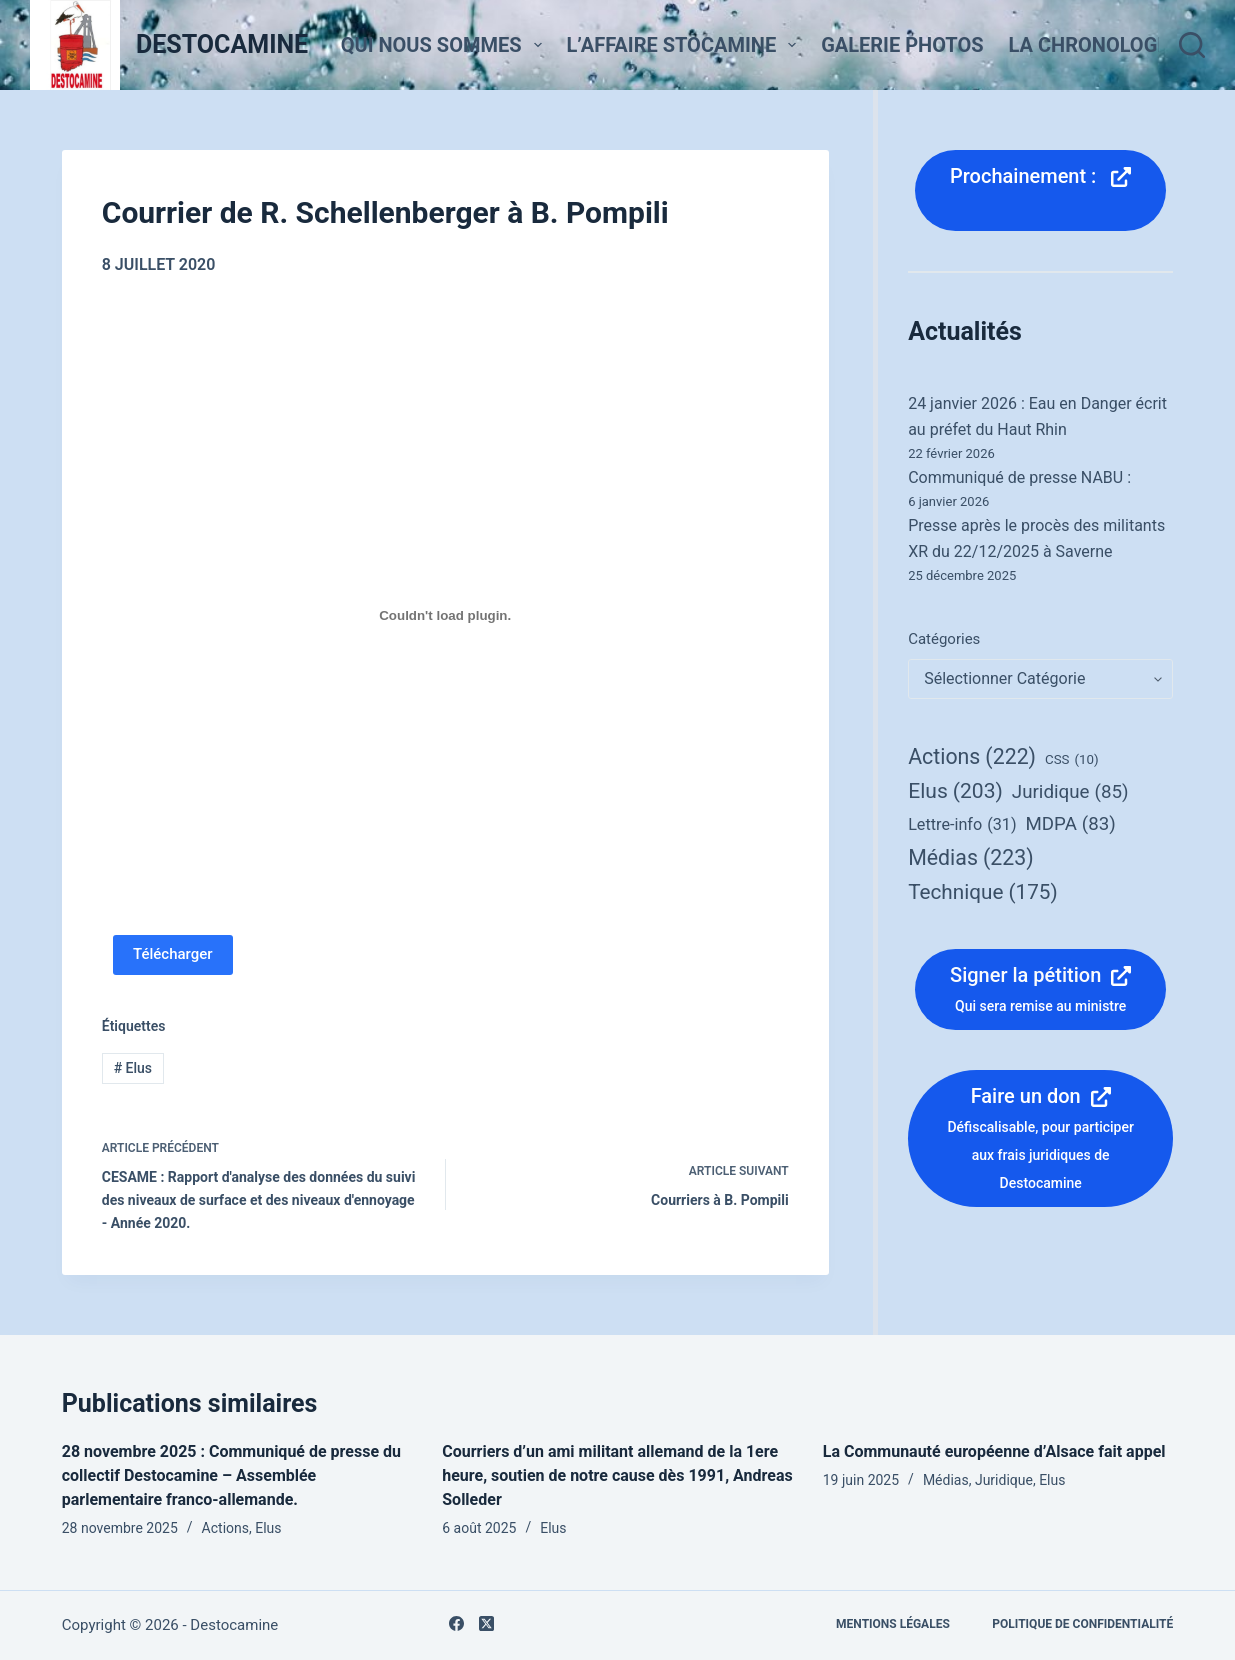 This screenshot has height=1660, width=1235. I want to click on Lettre-info [Lettre-info (31 éléments)], so click(962, 825).